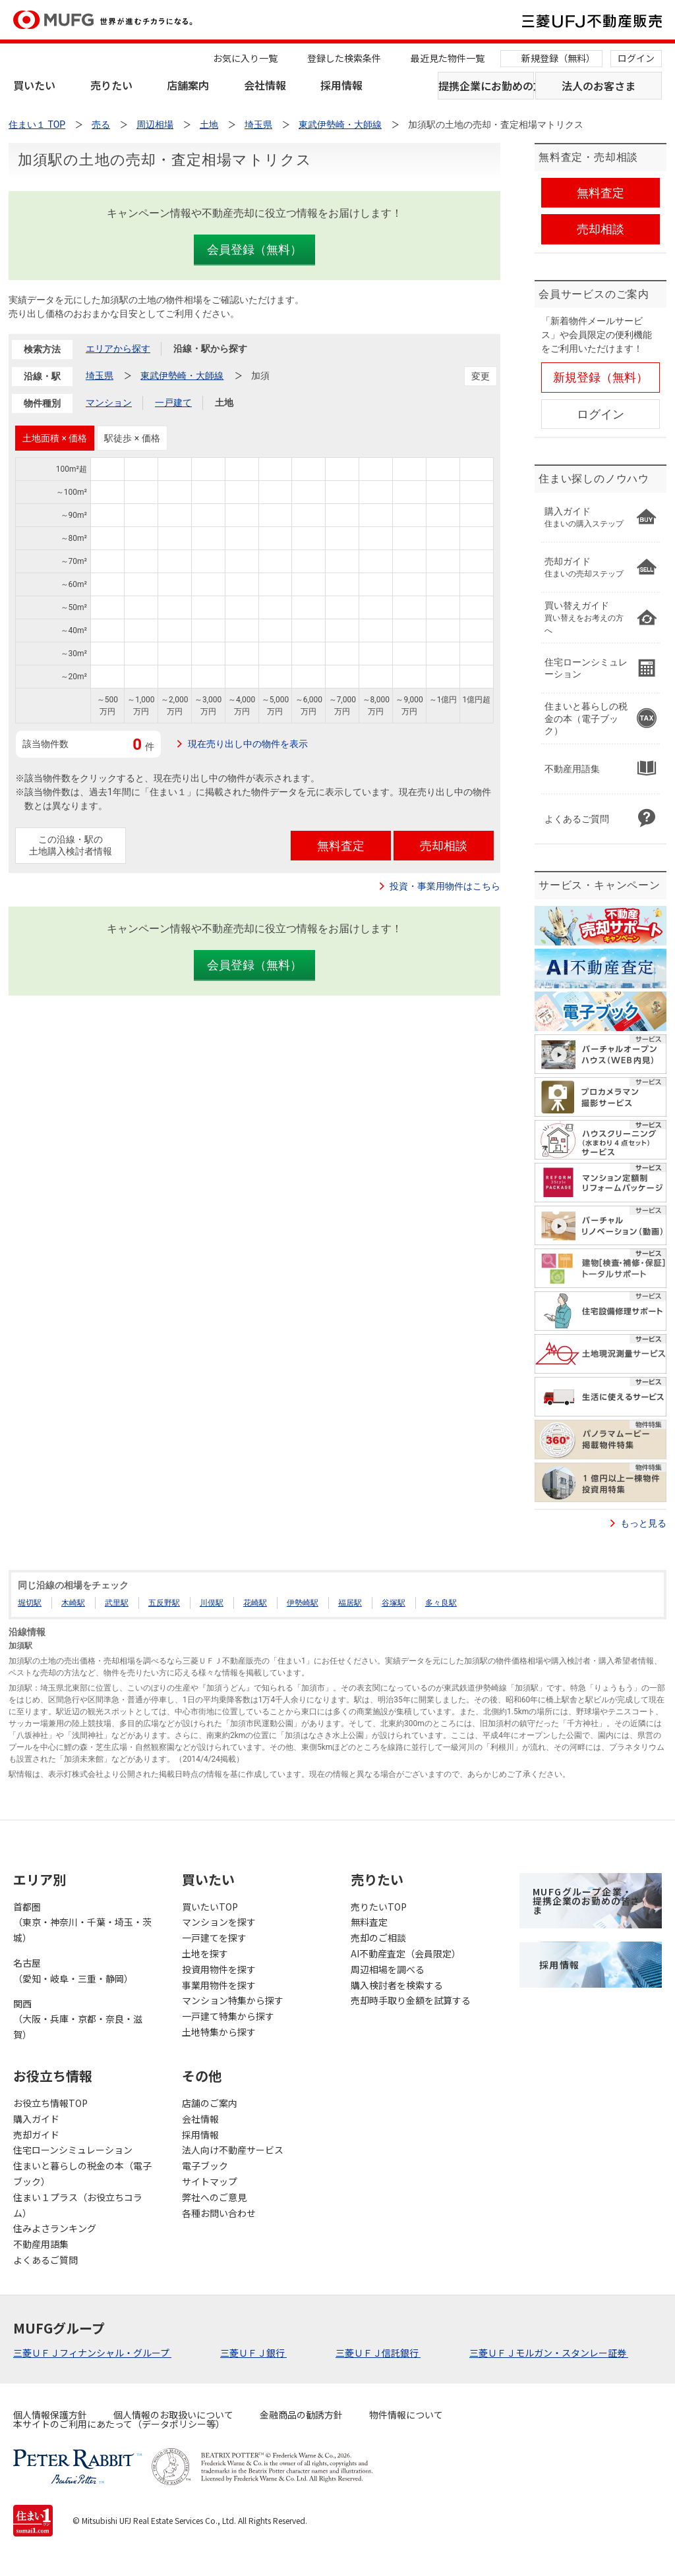 This screenshot has width=675, height=2576. I want to click on 店舗のご案内, so click(209, 2103).